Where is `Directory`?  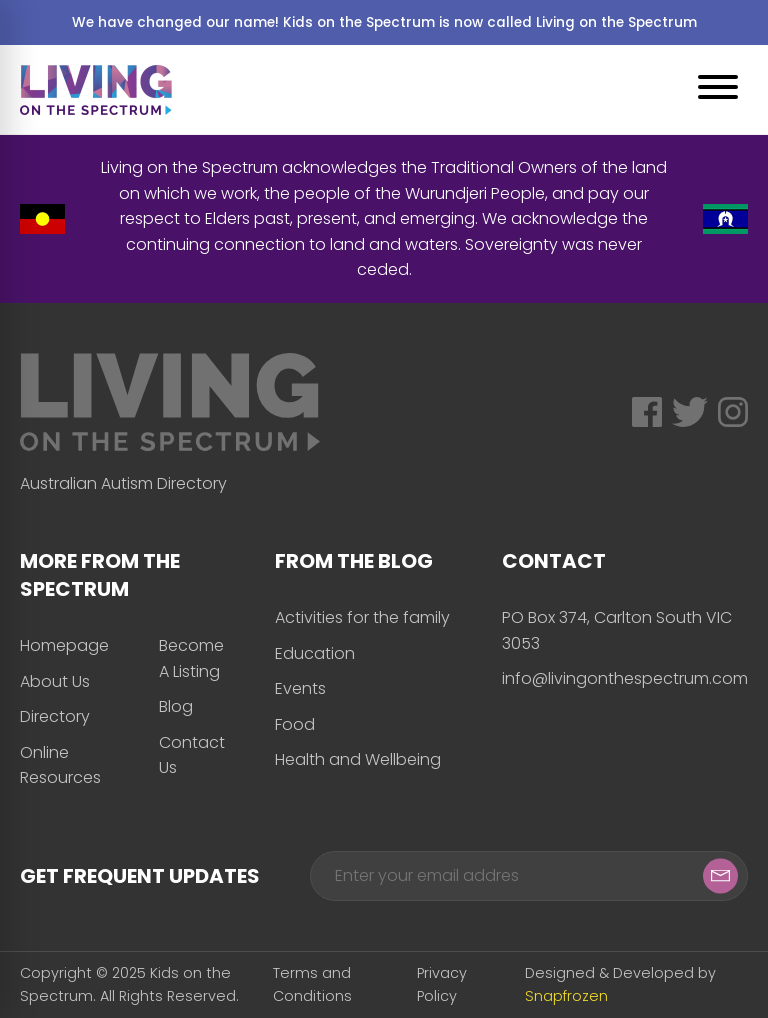
Directory is located at coordinates (55, 716).